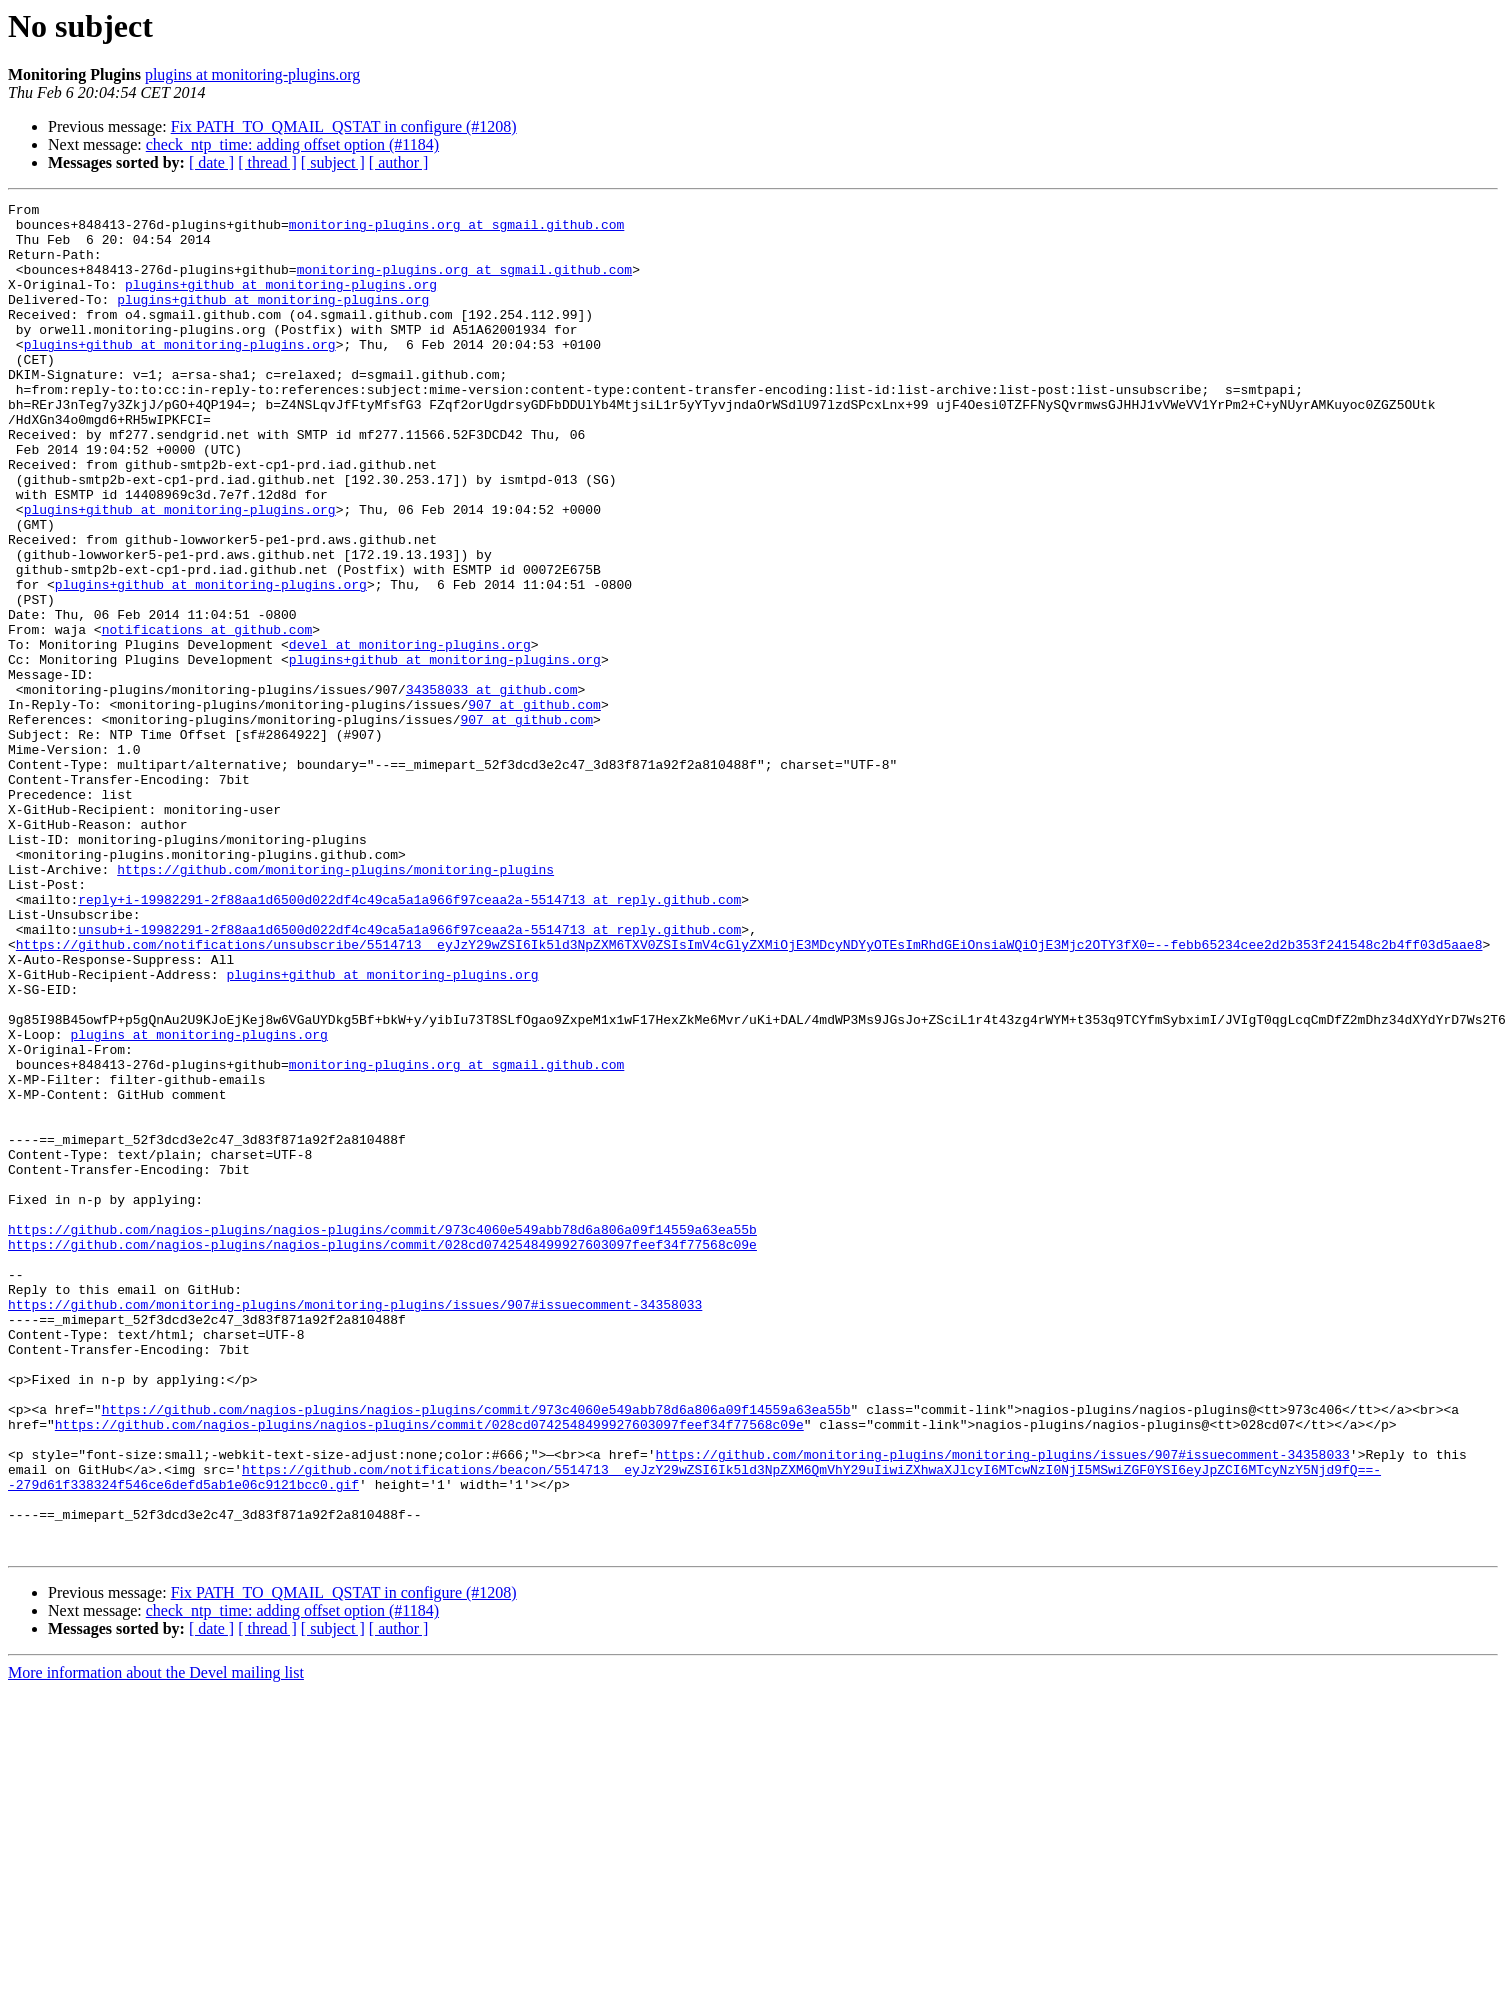 This screenshot has width=1506, height=2014. Describe the element at coordinates (344, 126) in the screenshot. I see `Fix PATH_TO_QMAIL_QSTAT in configure (#1208)` at that location.